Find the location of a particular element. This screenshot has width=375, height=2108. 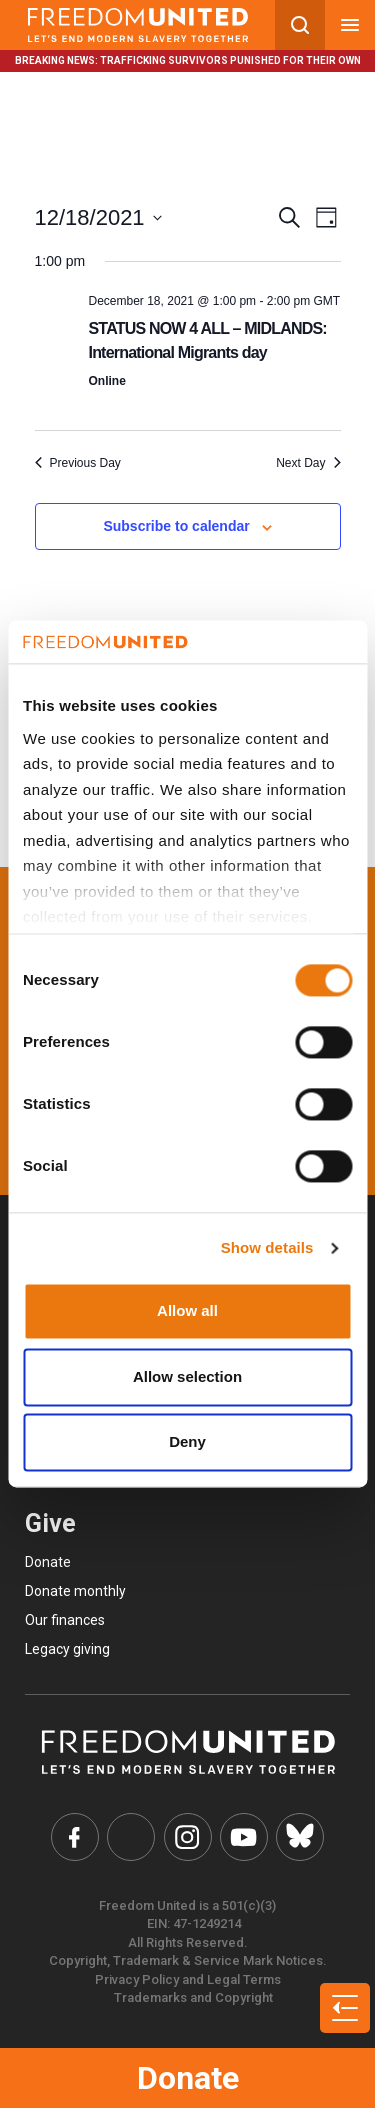

[Mobile nav menu] is located at coordinates (350, 25).